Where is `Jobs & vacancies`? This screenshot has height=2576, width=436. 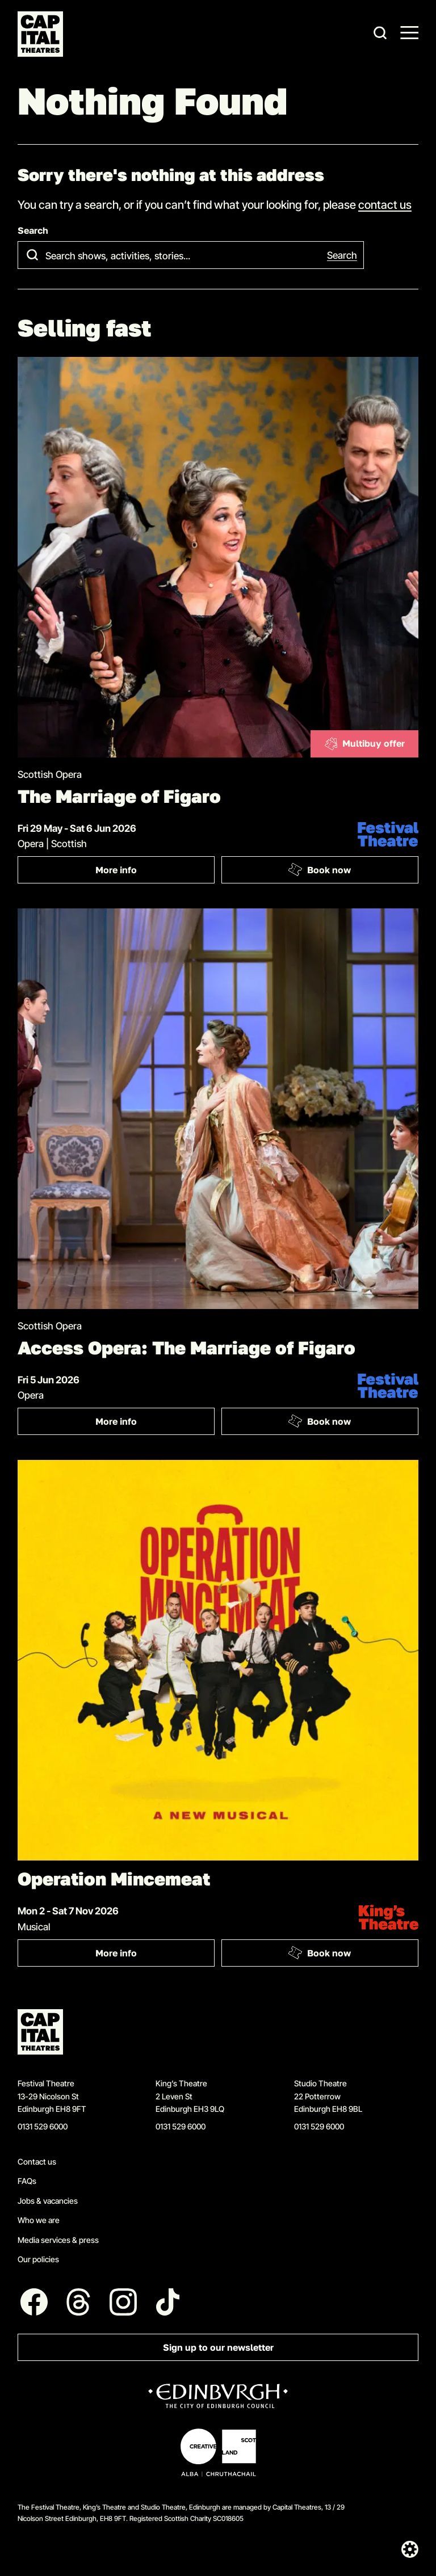
Jobs & vacancies is located at coordinates (48, 2200).